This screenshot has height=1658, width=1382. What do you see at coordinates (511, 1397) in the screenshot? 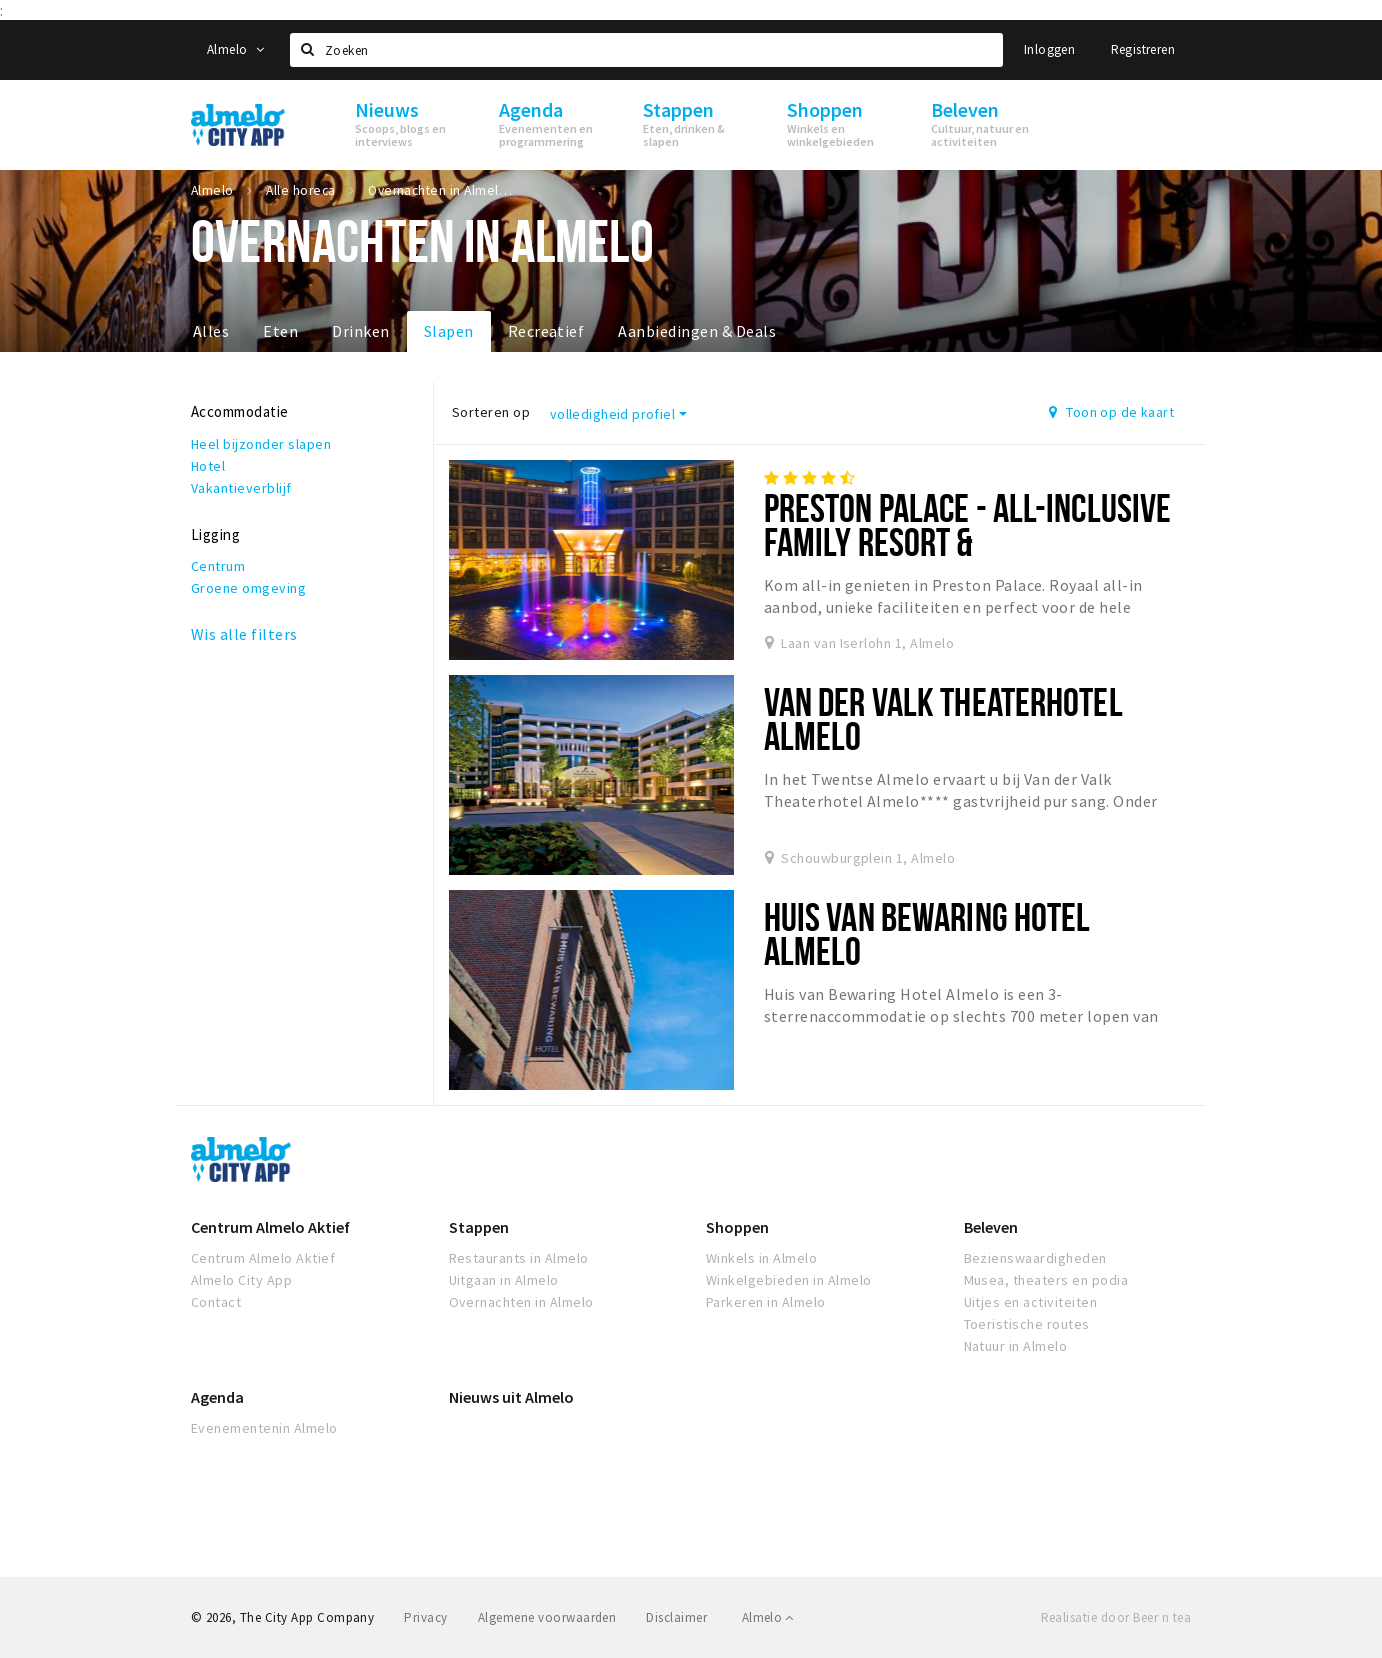
I see `Nieuws uit Almelo` at bounding box center [511, 1397].